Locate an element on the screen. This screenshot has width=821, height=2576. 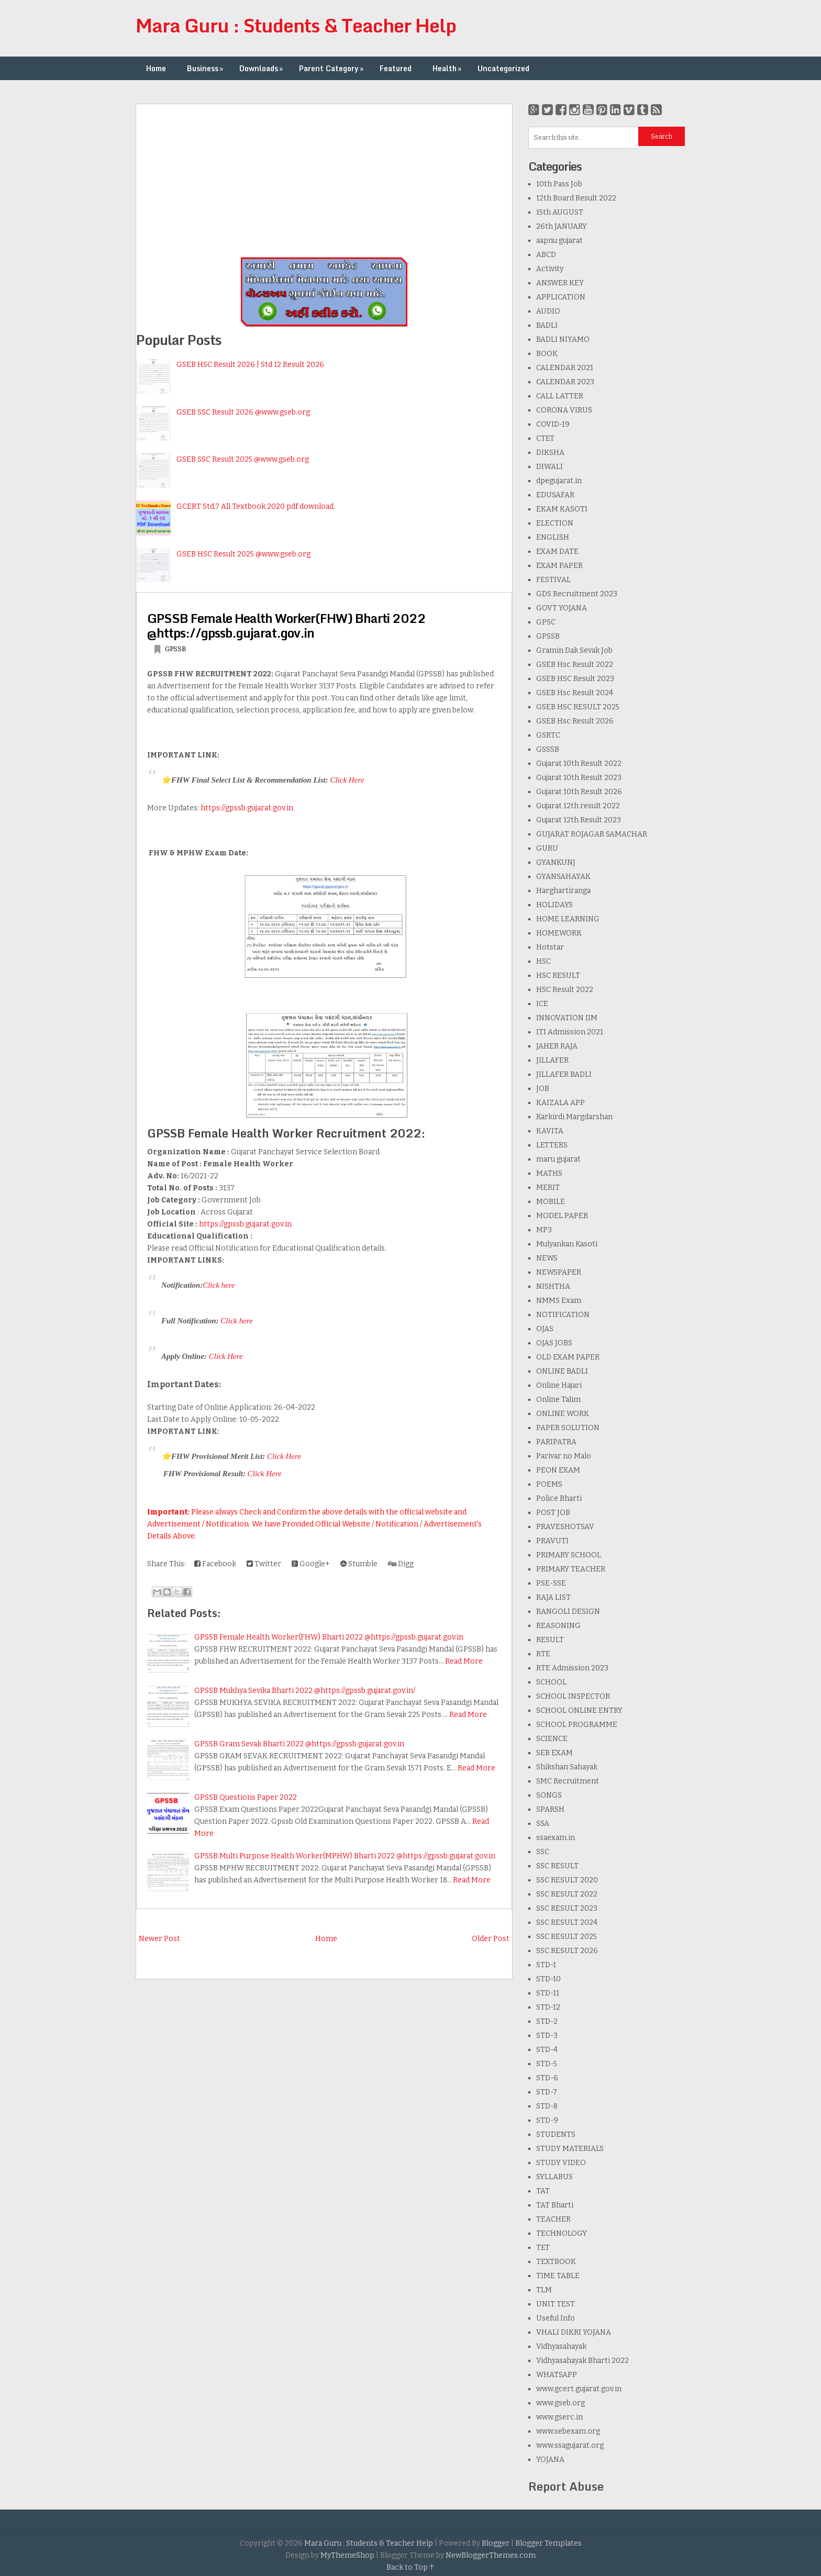
NMMS Exam is located at coordinates (558, 1300).